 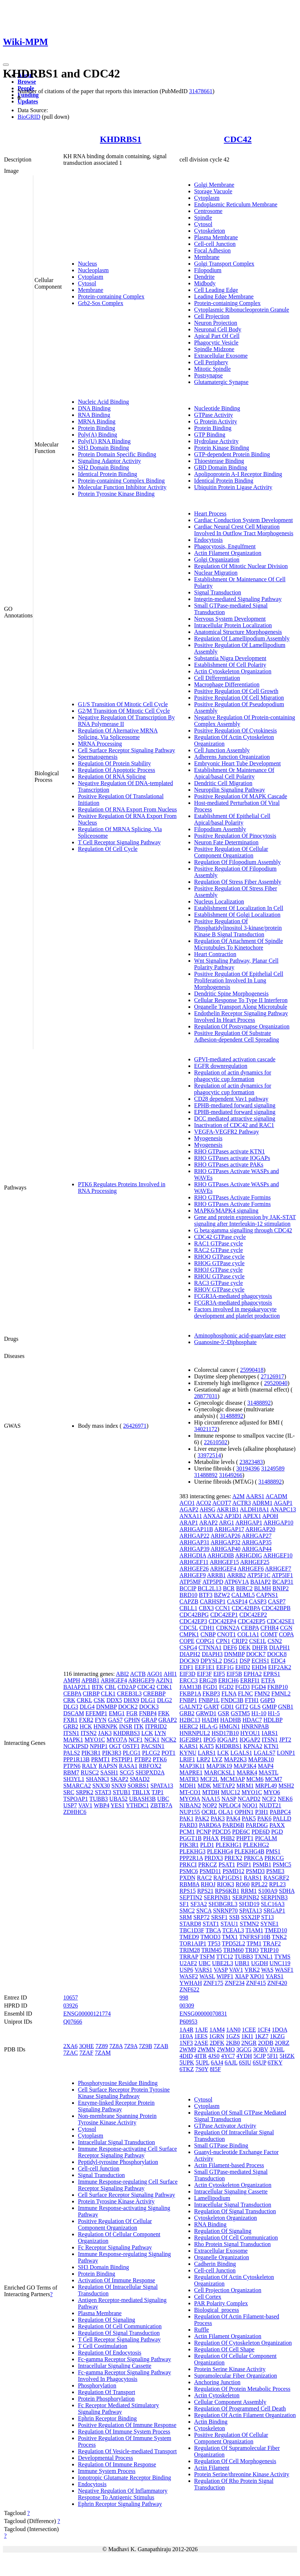 I want to click on TNFRSF10B, so click(x=254, y=1937).